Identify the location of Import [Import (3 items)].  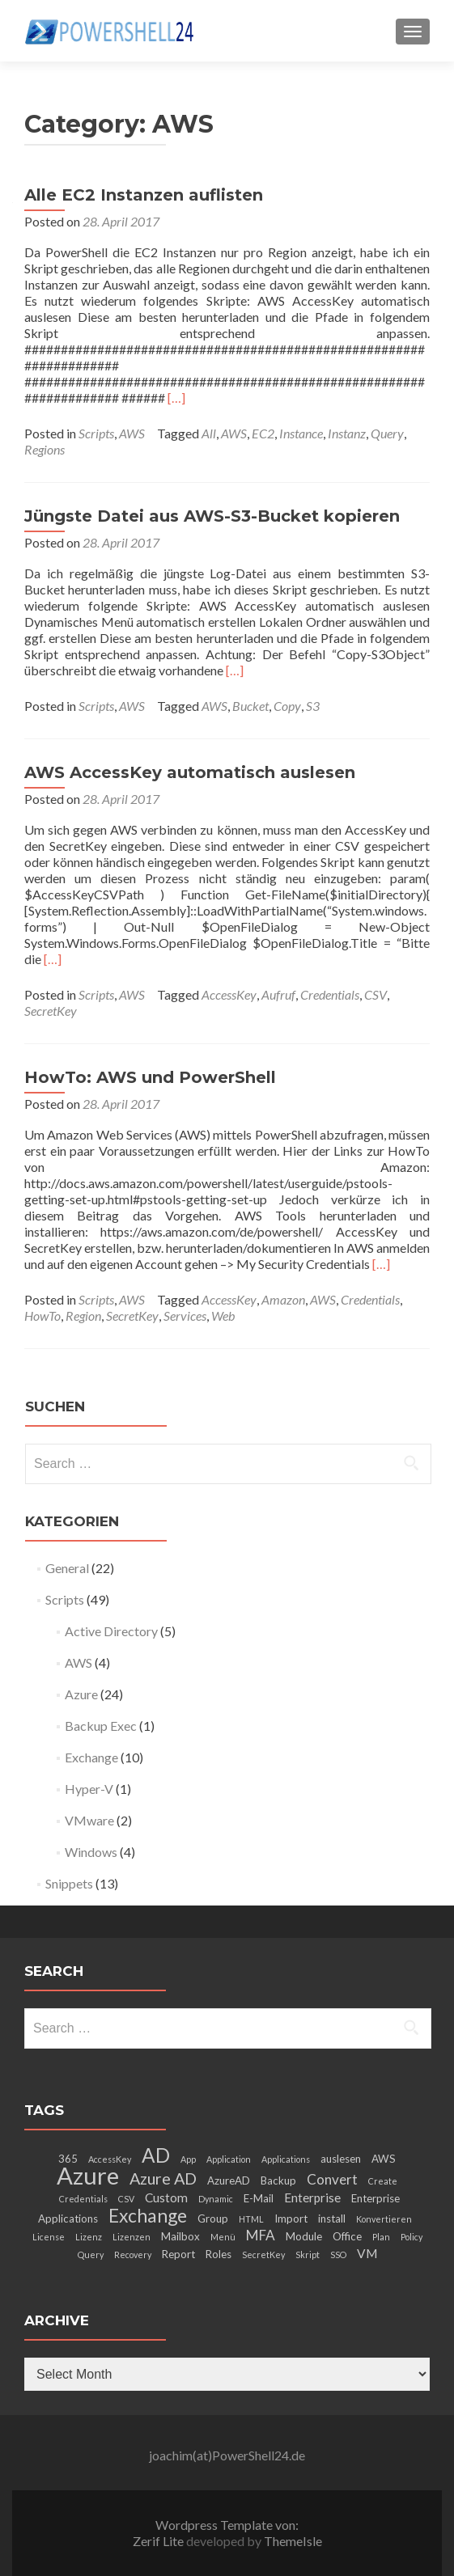
(291, 2218).